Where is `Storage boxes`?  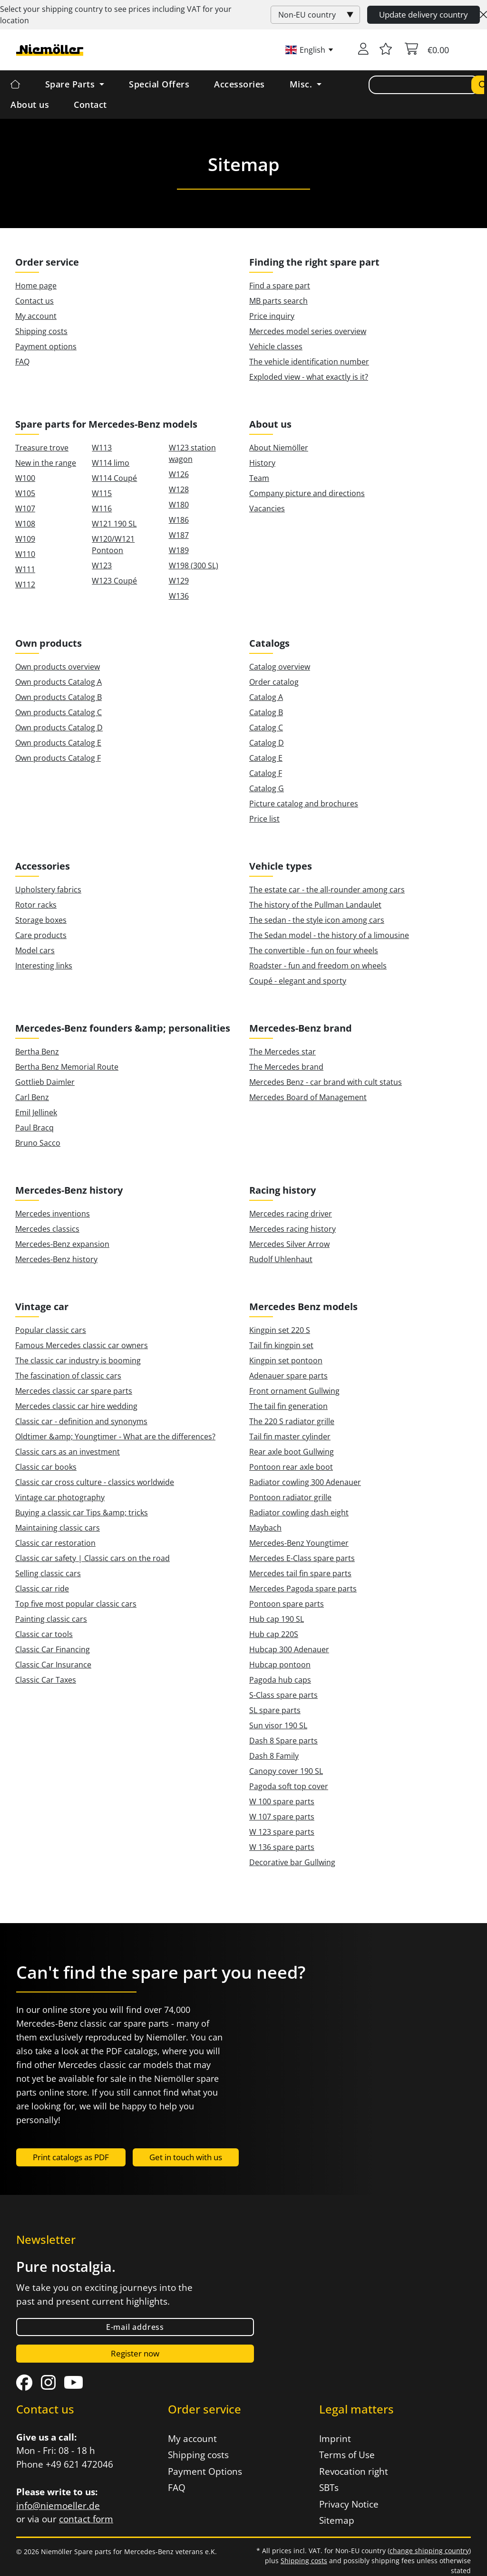 Storage boxes is located at coordinates (41, 920).